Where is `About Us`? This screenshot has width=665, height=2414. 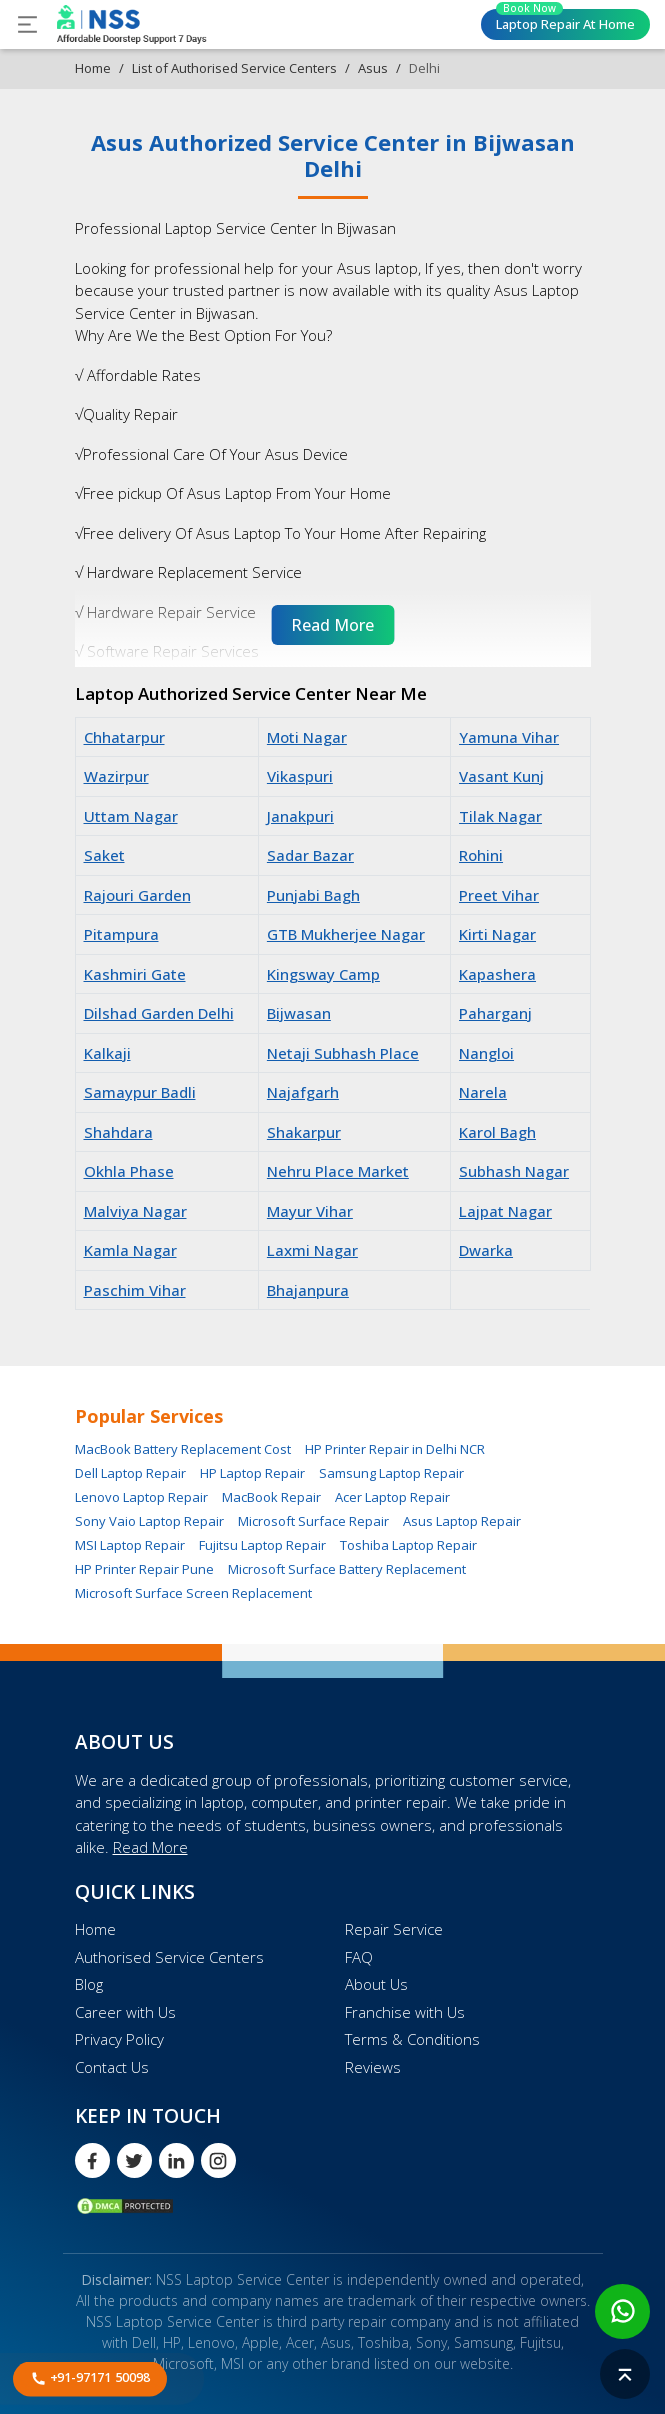 About Us is located at coordinates (376, 1984).